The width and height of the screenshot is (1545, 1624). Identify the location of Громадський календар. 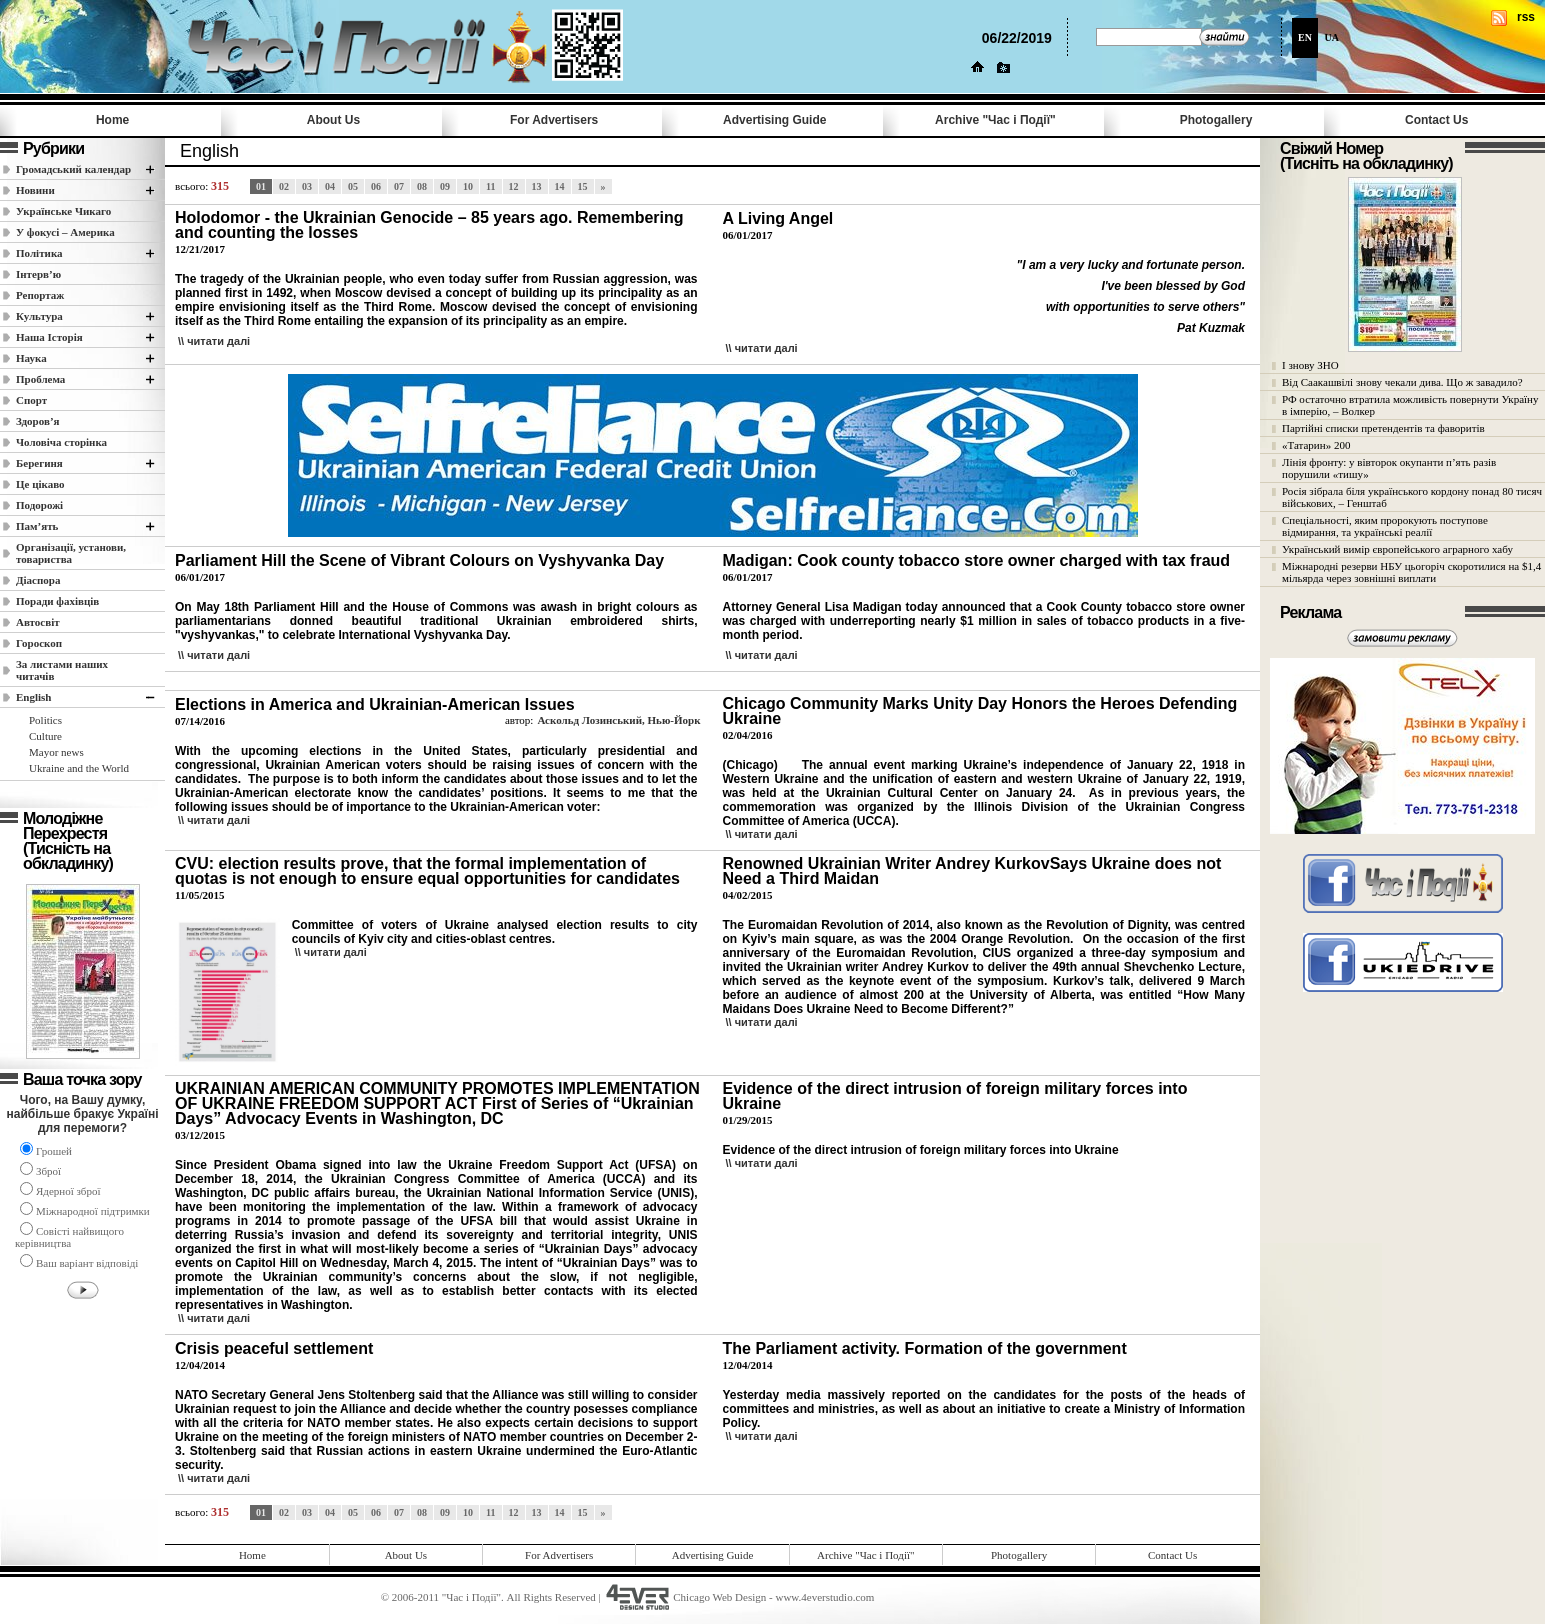
(73, 169).